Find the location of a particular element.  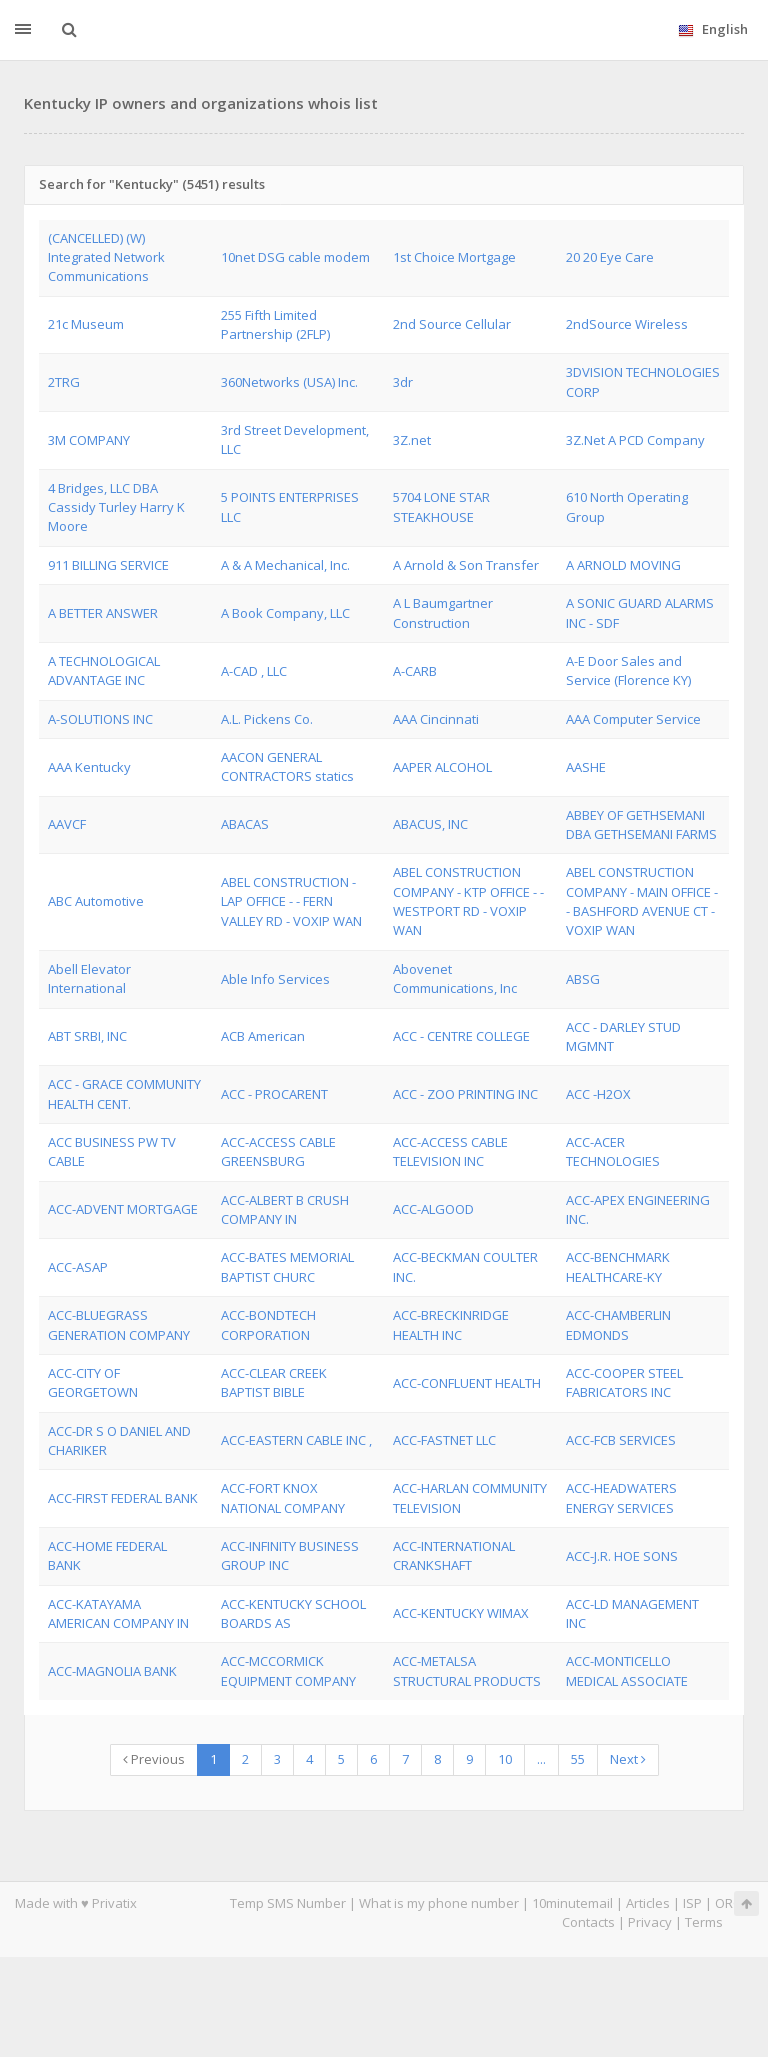

Privacy is located at coordinates (650, 1922).